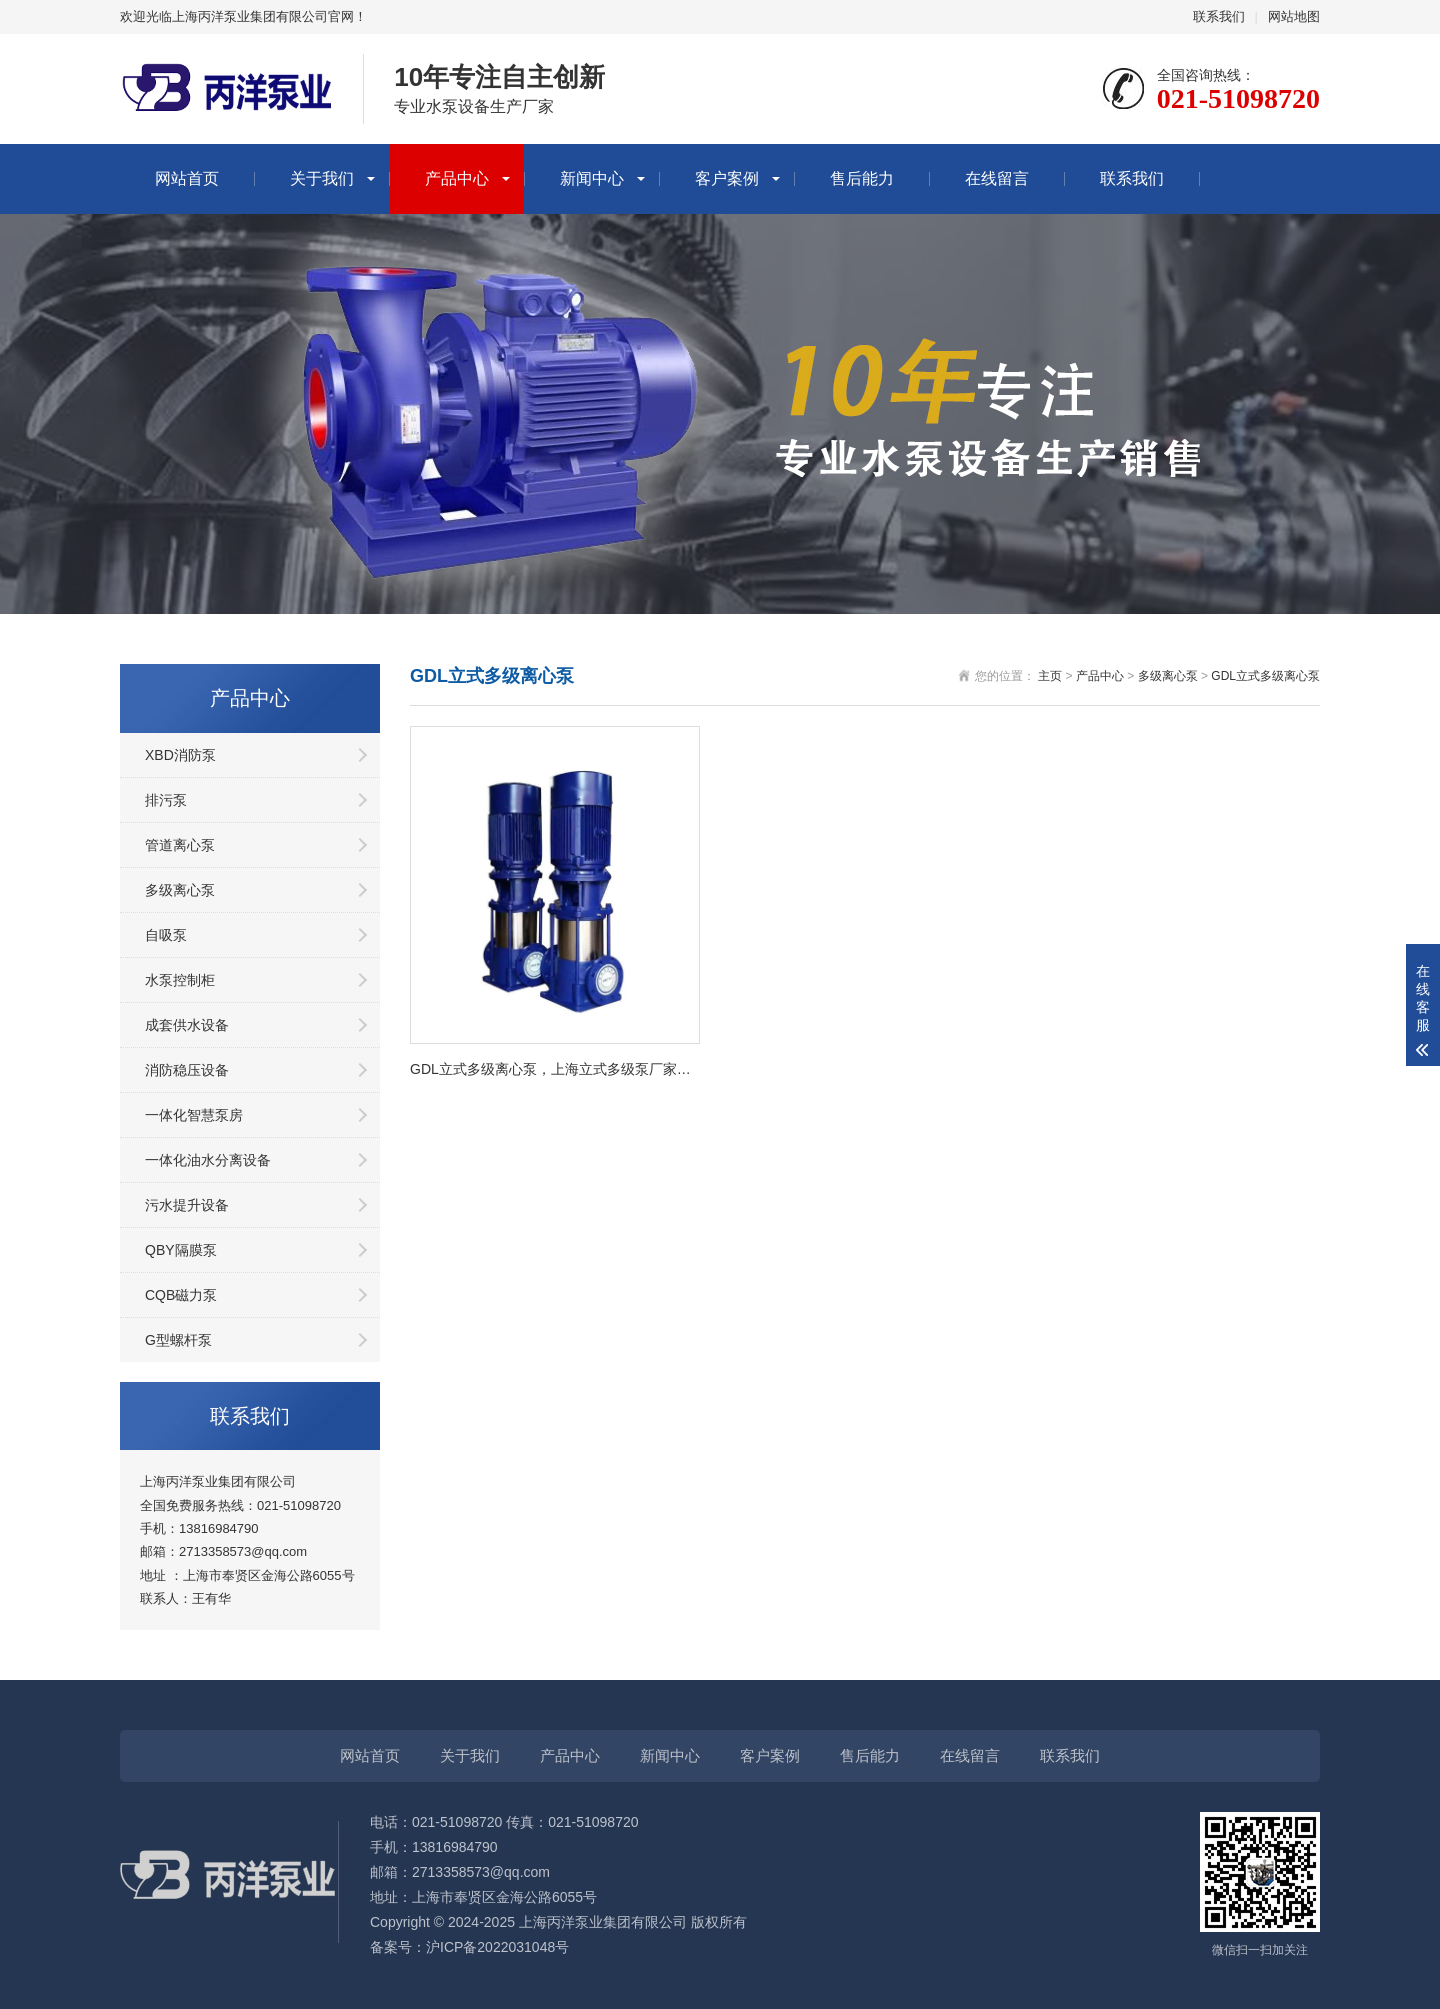 The width and height of the screenshot is (1440, 2009). Describe the element at coordinates (862, 178) in the screenshot. I see `售后能力` at that location.